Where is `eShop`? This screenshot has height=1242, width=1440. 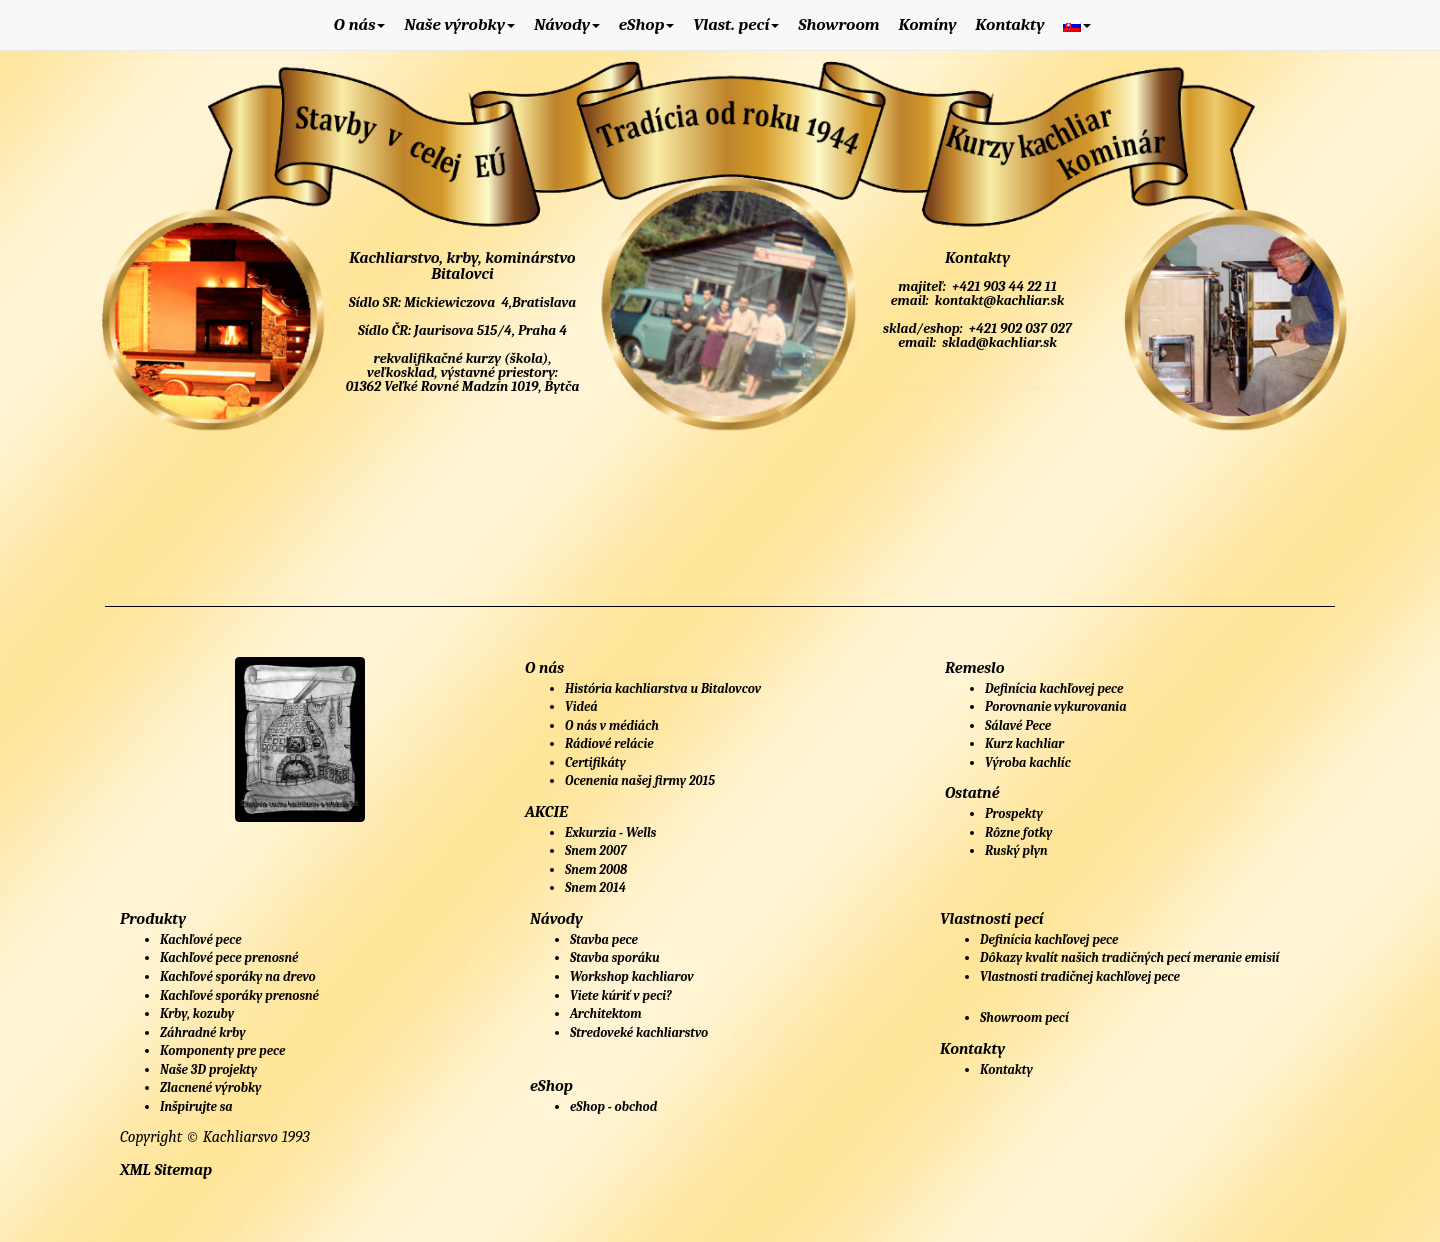 eShop is located at coordinates (647, 24).